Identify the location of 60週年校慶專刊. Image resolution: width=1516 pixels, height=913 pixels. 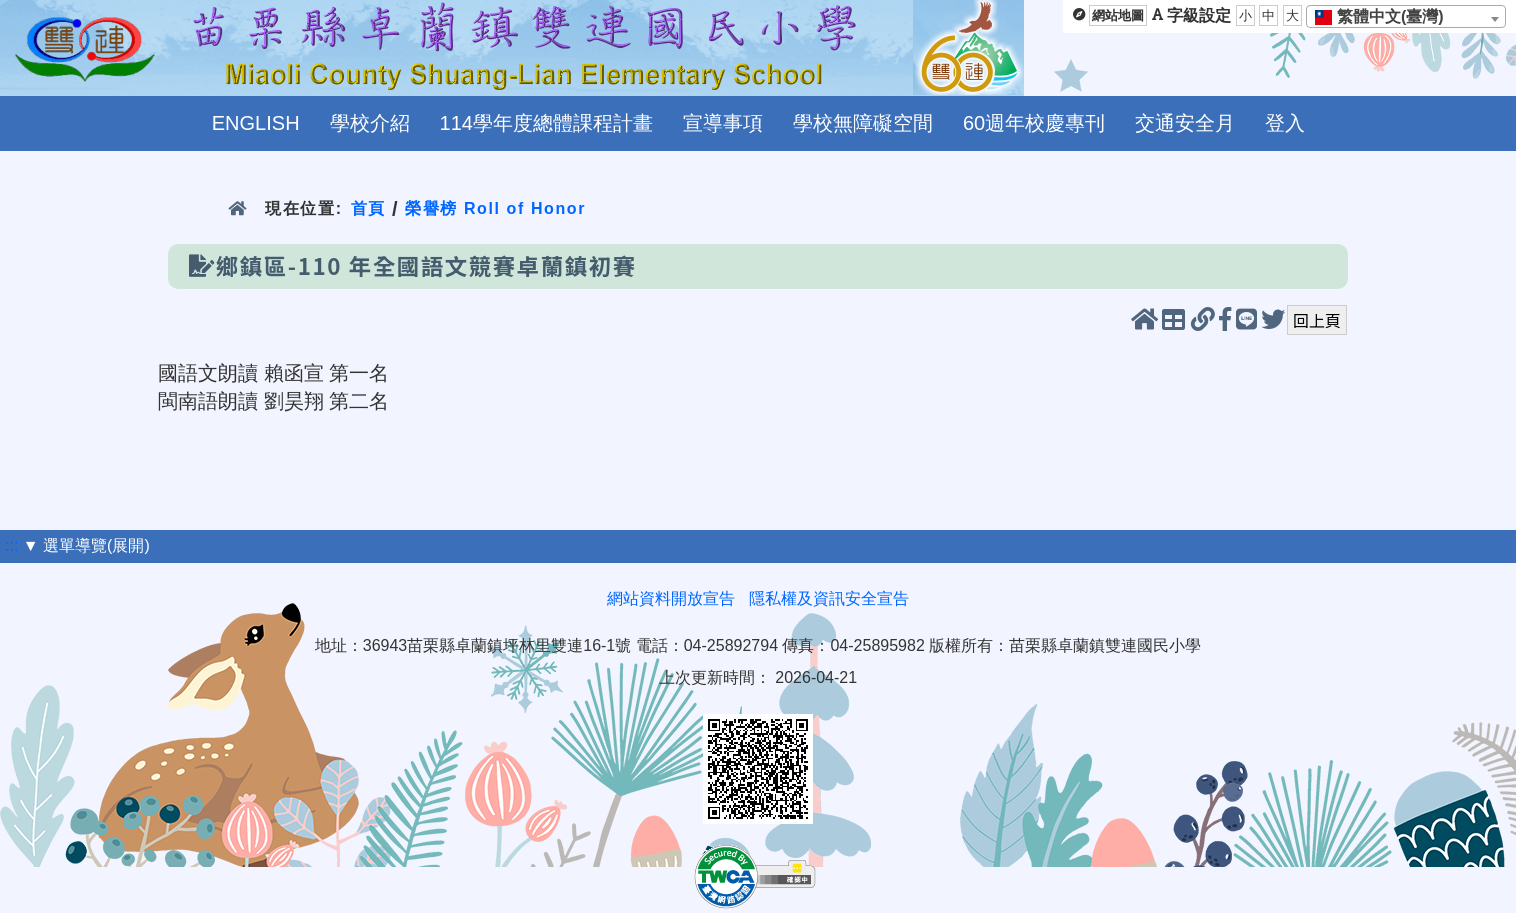
(1034, 123).